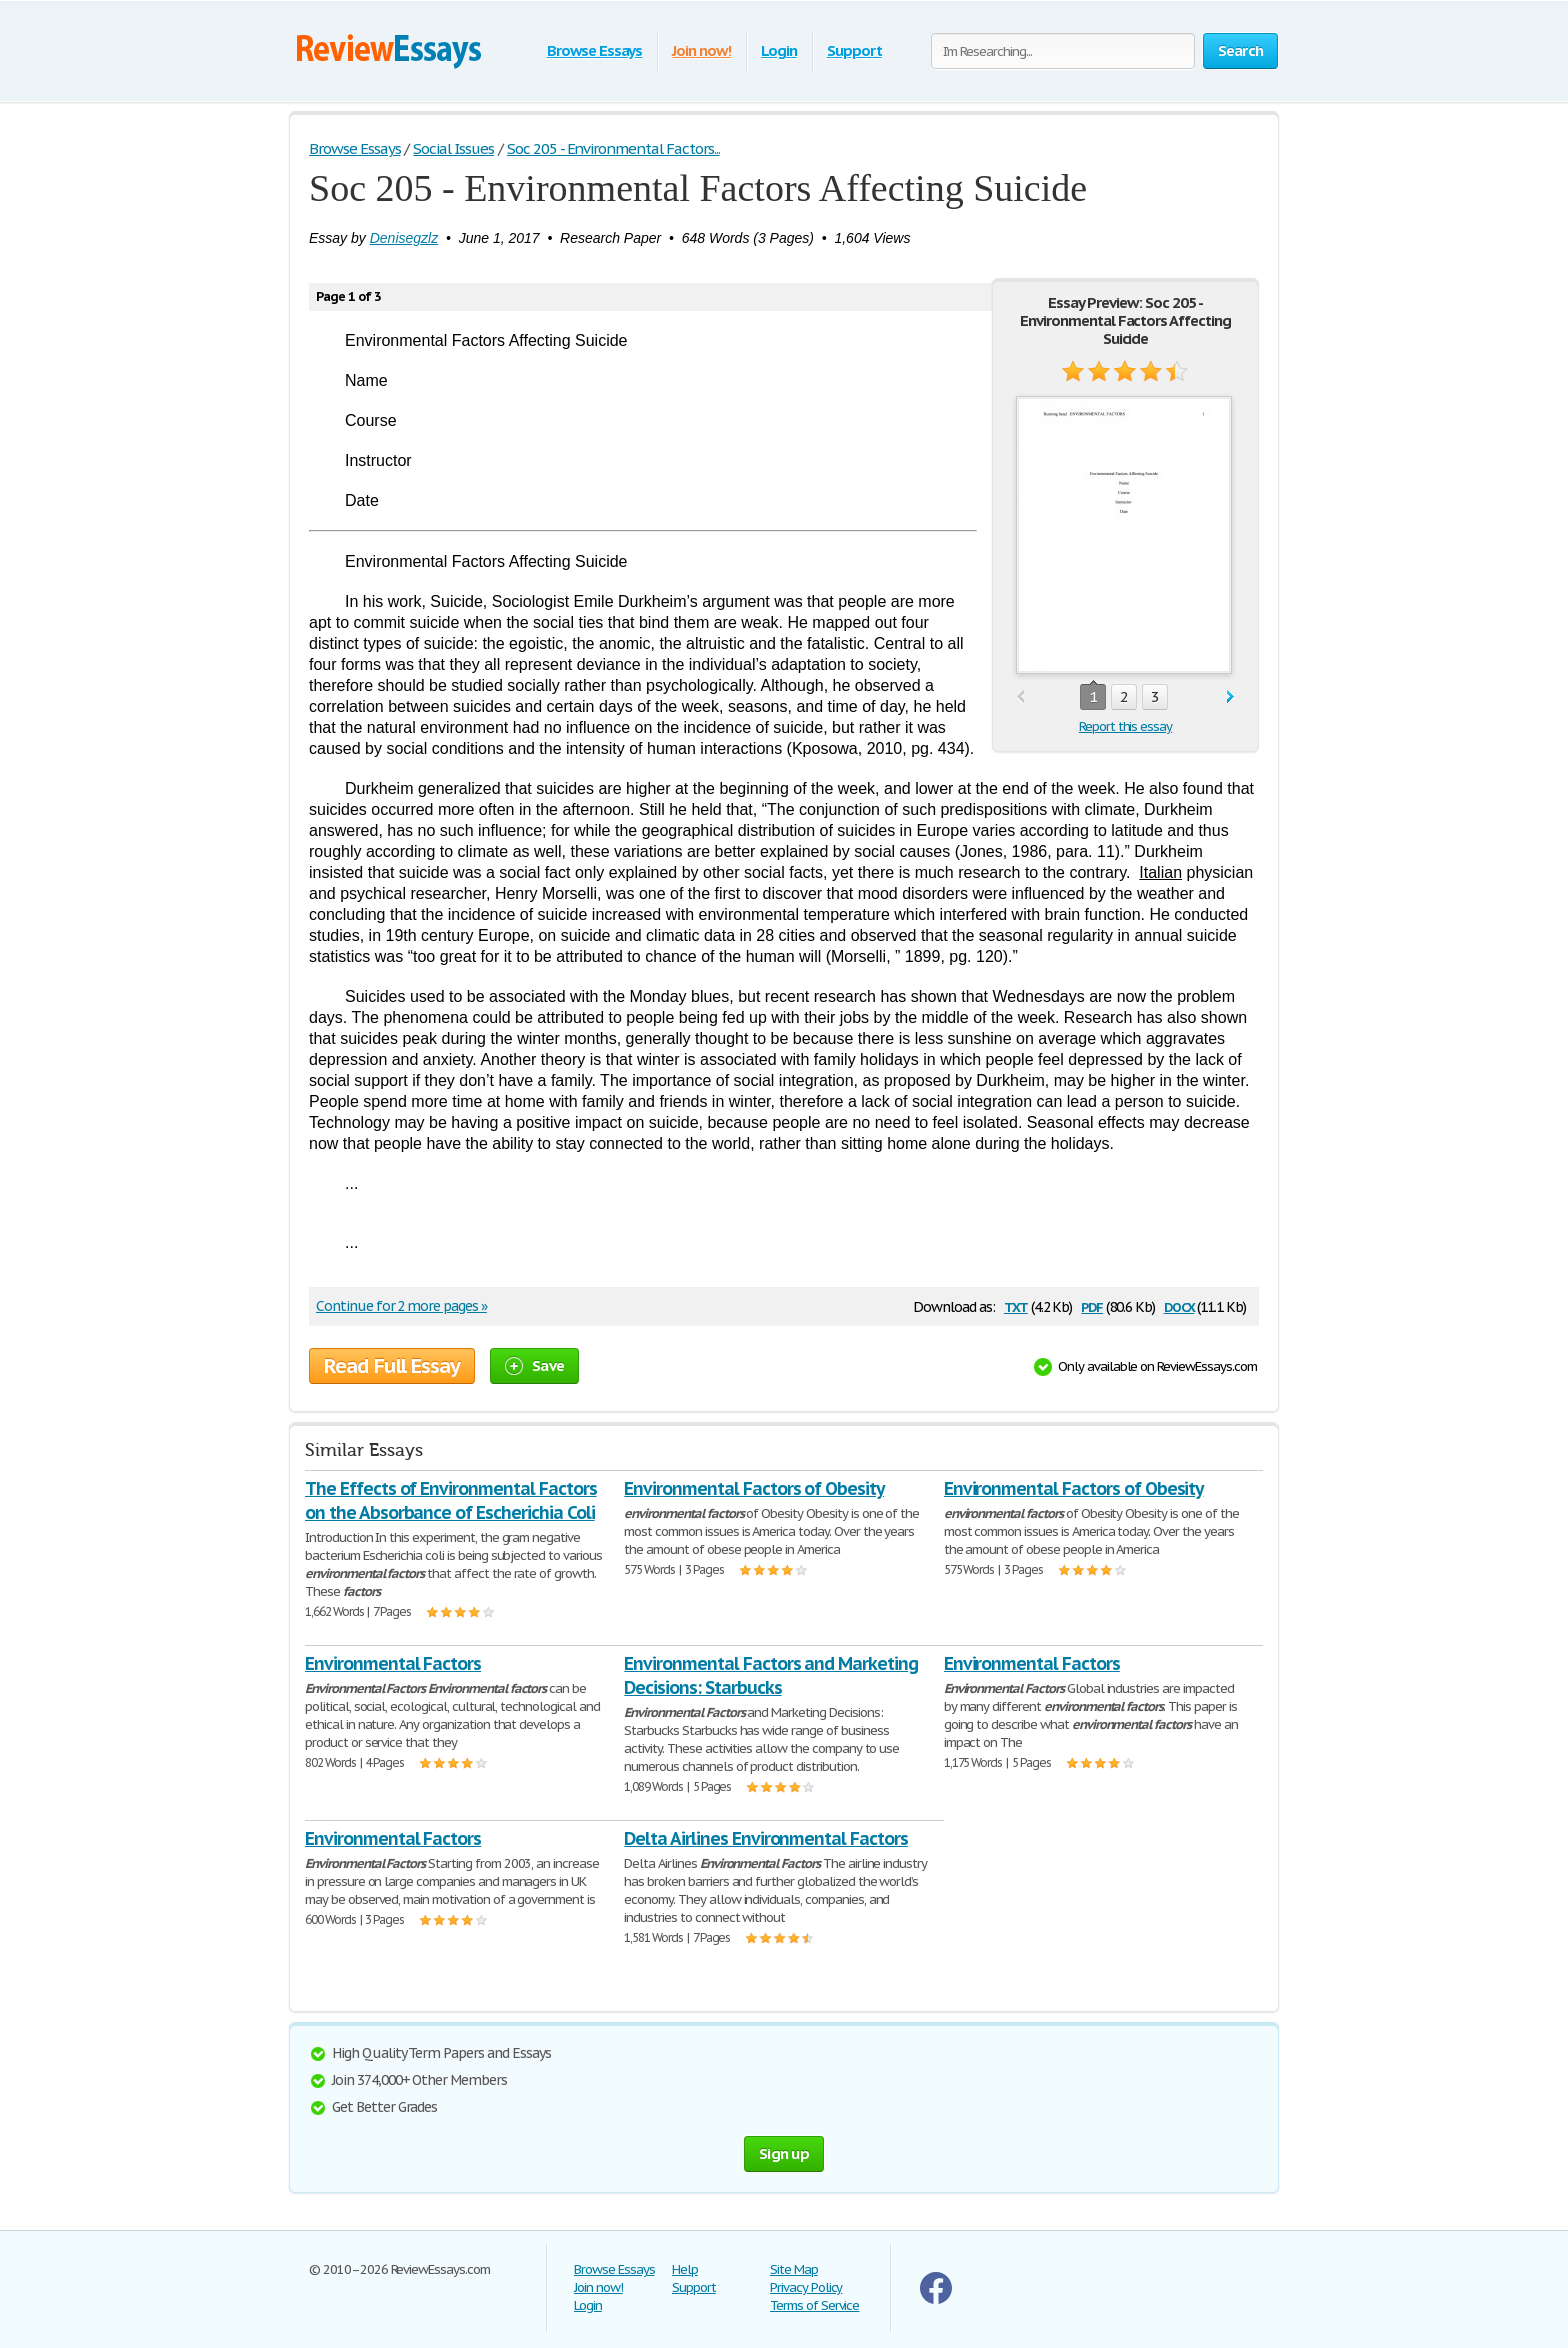  What do you see at coordinates (754, 1488) in the screenshot?
I see `Environmental Factors of Obesity` at bounding box center [754, 1488].